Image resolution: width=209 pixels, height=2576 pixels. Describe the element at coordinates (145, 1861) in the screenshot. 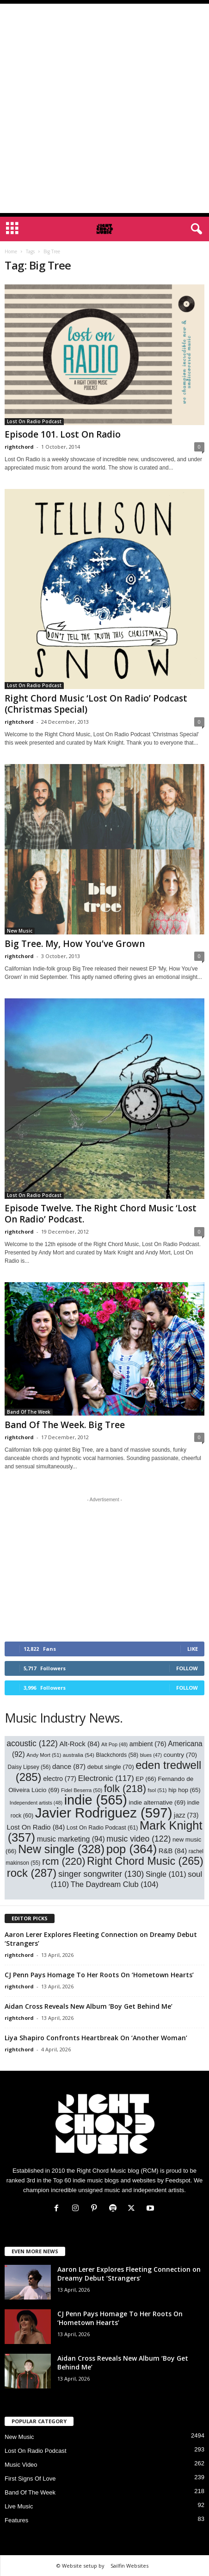

I see `Right Chord Music [Right Chord Music (265 items)]` at that location.